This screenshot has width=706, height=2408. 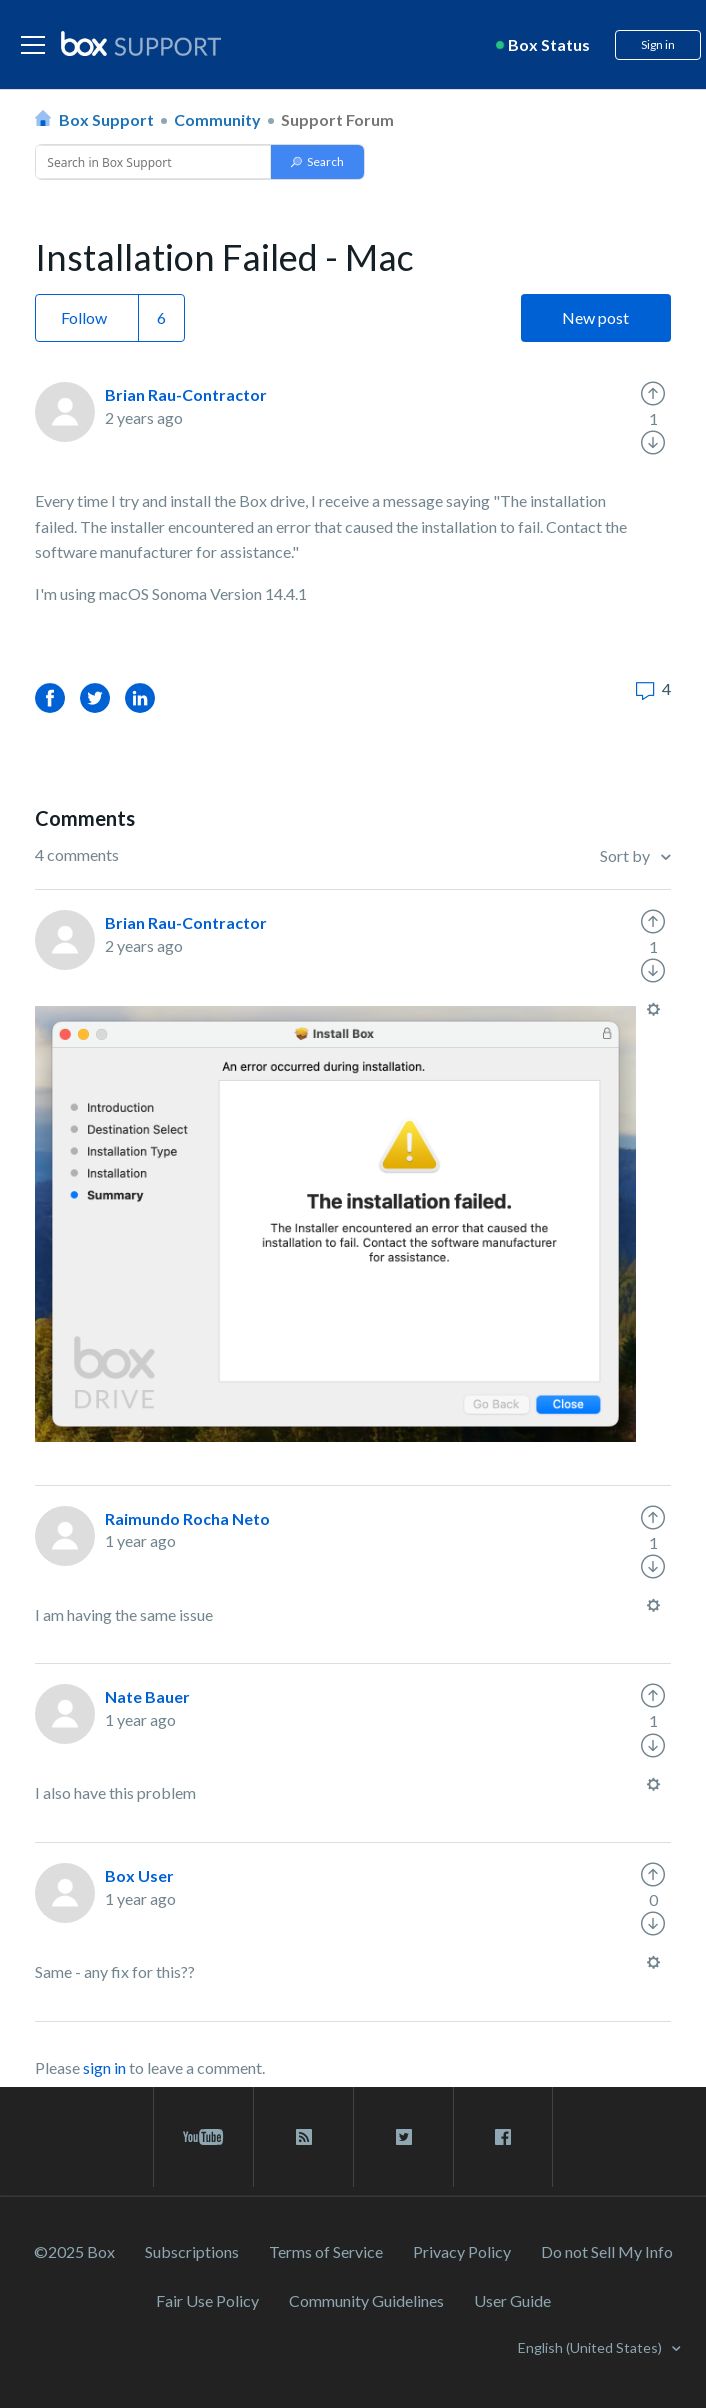 What do you see at coordinates (139, 1875) in the screenshot?
I see `Box User` at bounding box center [139, 1875].